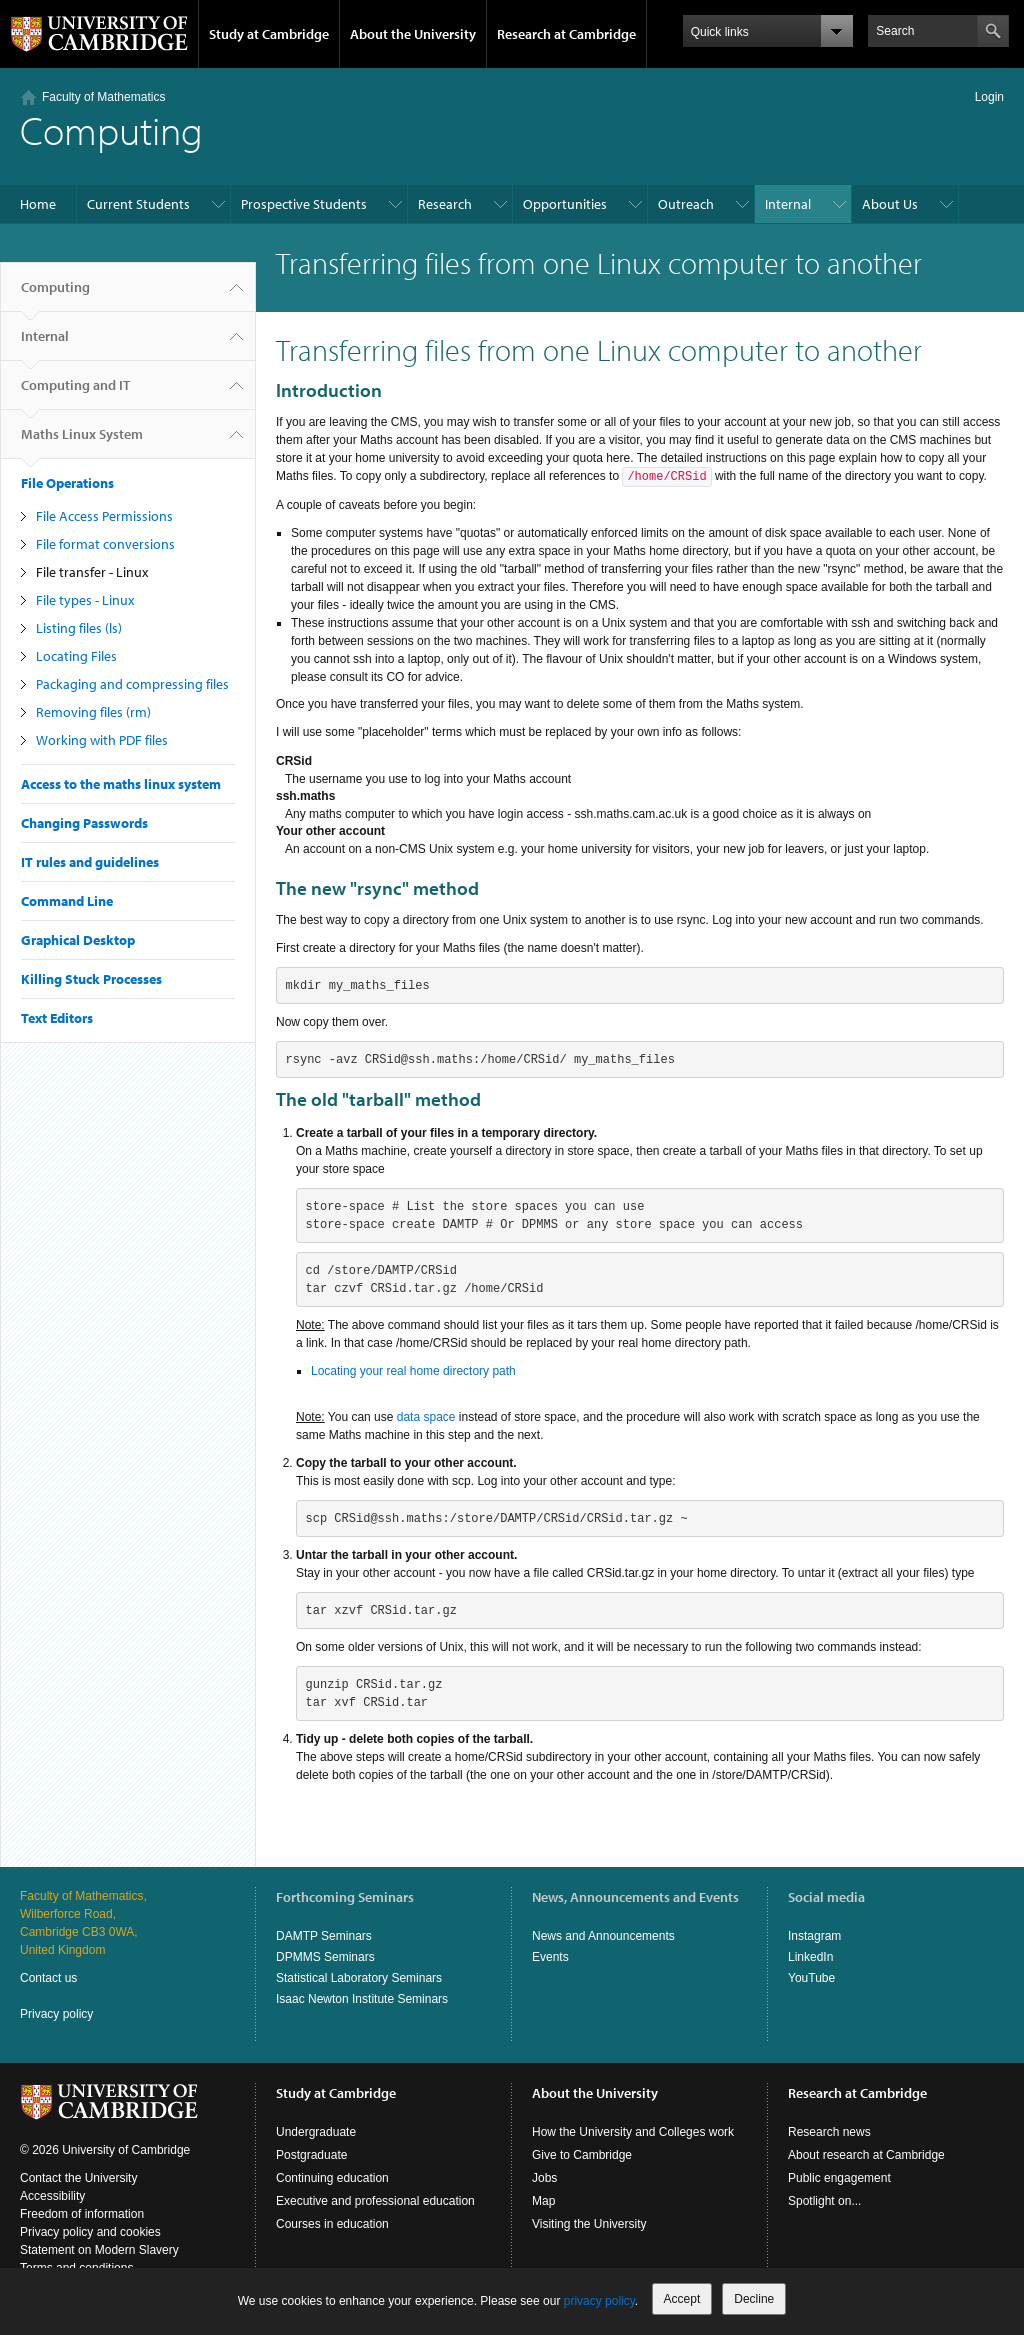 The height and width of the screenshot is (2335, 1024). Describe the element at coordinates (332, 2224) in the screenshot. I see `Courses in education` at that location.